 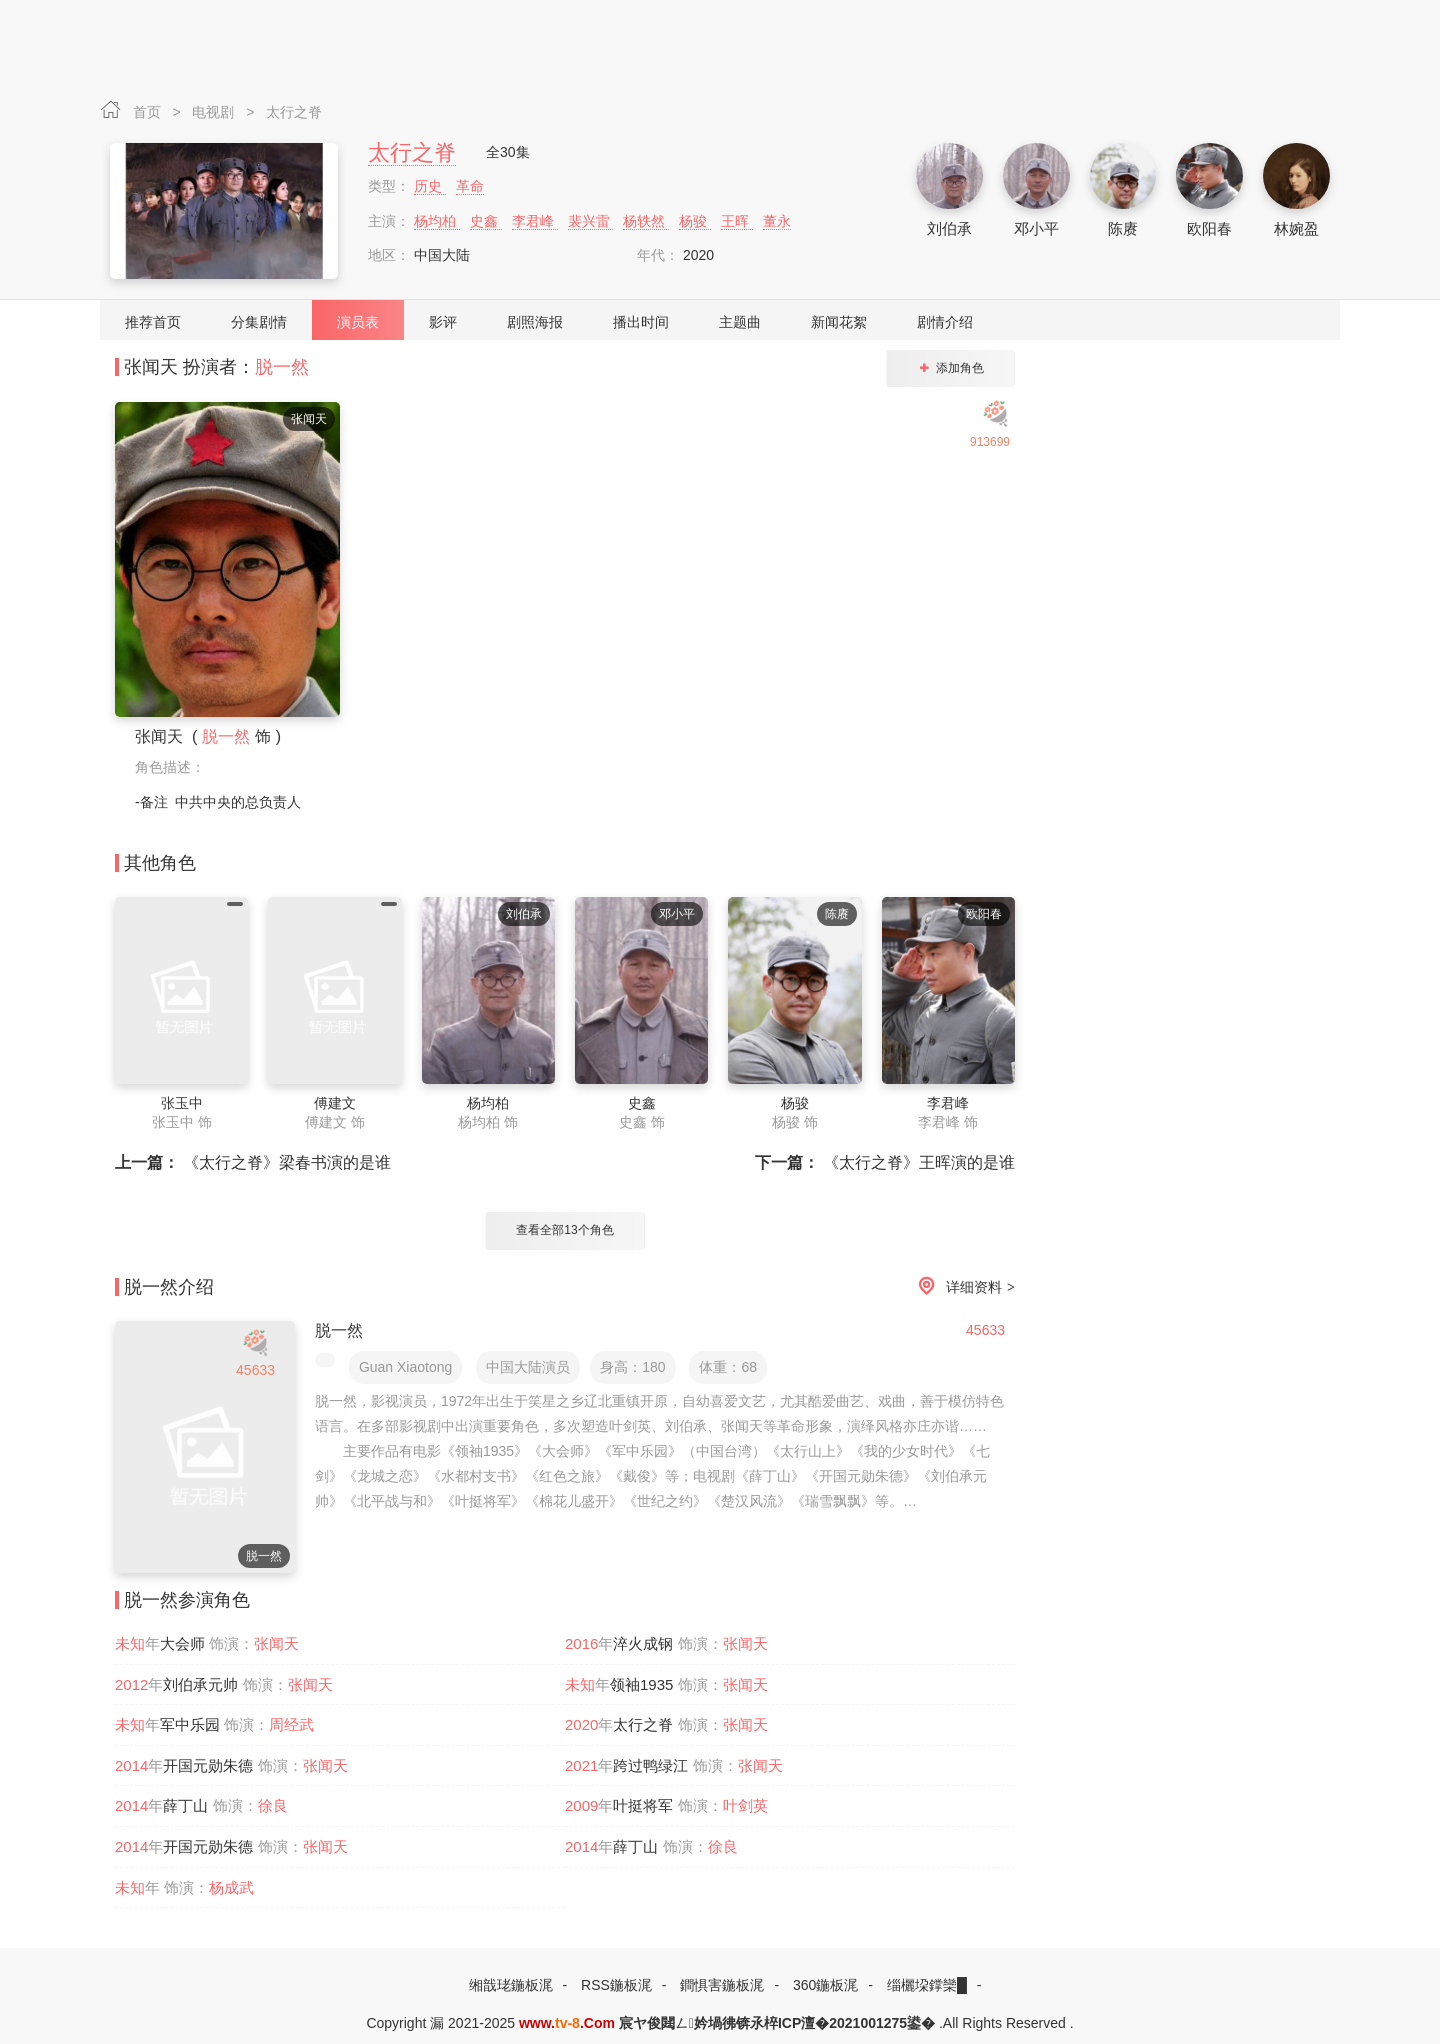 What do you see at coordinates (945, 322) in the screenshot?
I see `剧情介绍` at bounding box center [945, 322].